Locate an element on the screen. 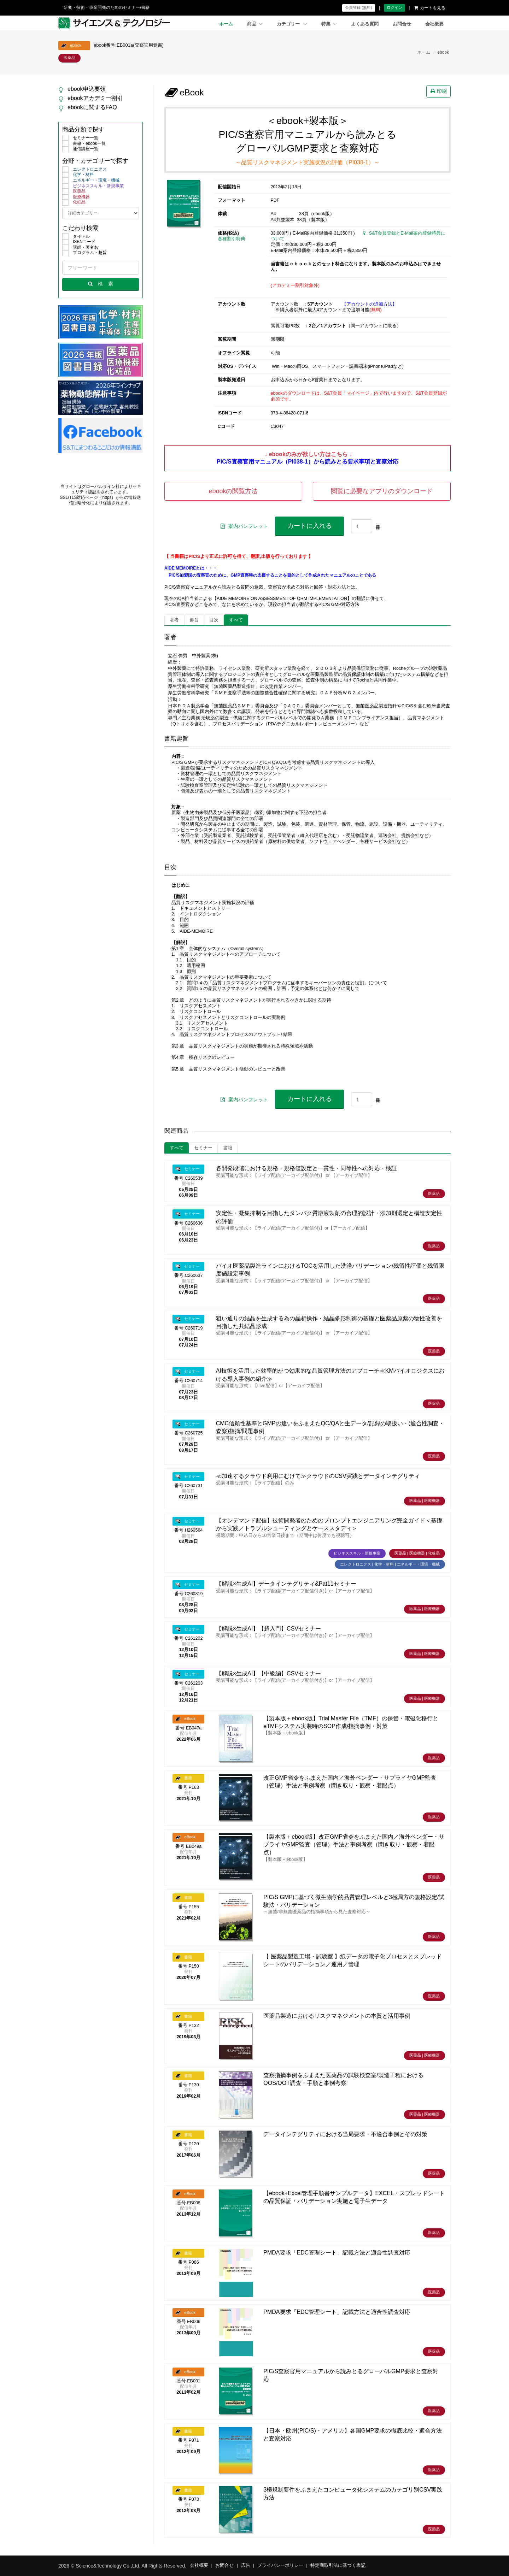 The height and width of the screenshot is (2576, 509). ebookに関するFAQ is located at coordinates (92, 107).